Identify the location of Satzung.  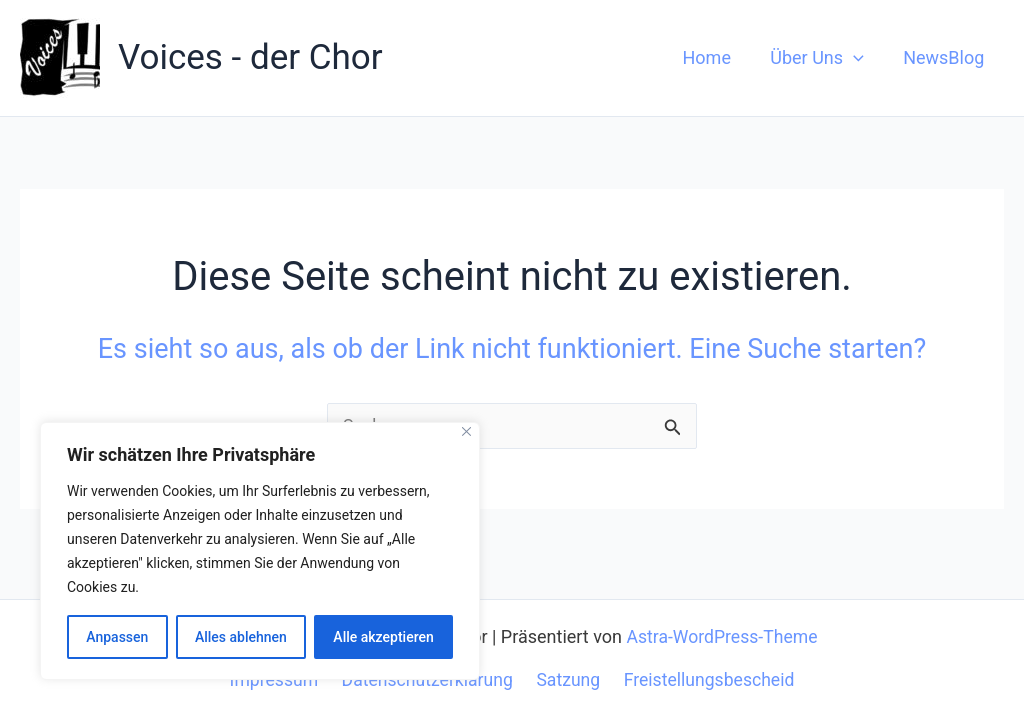
(566, 679).